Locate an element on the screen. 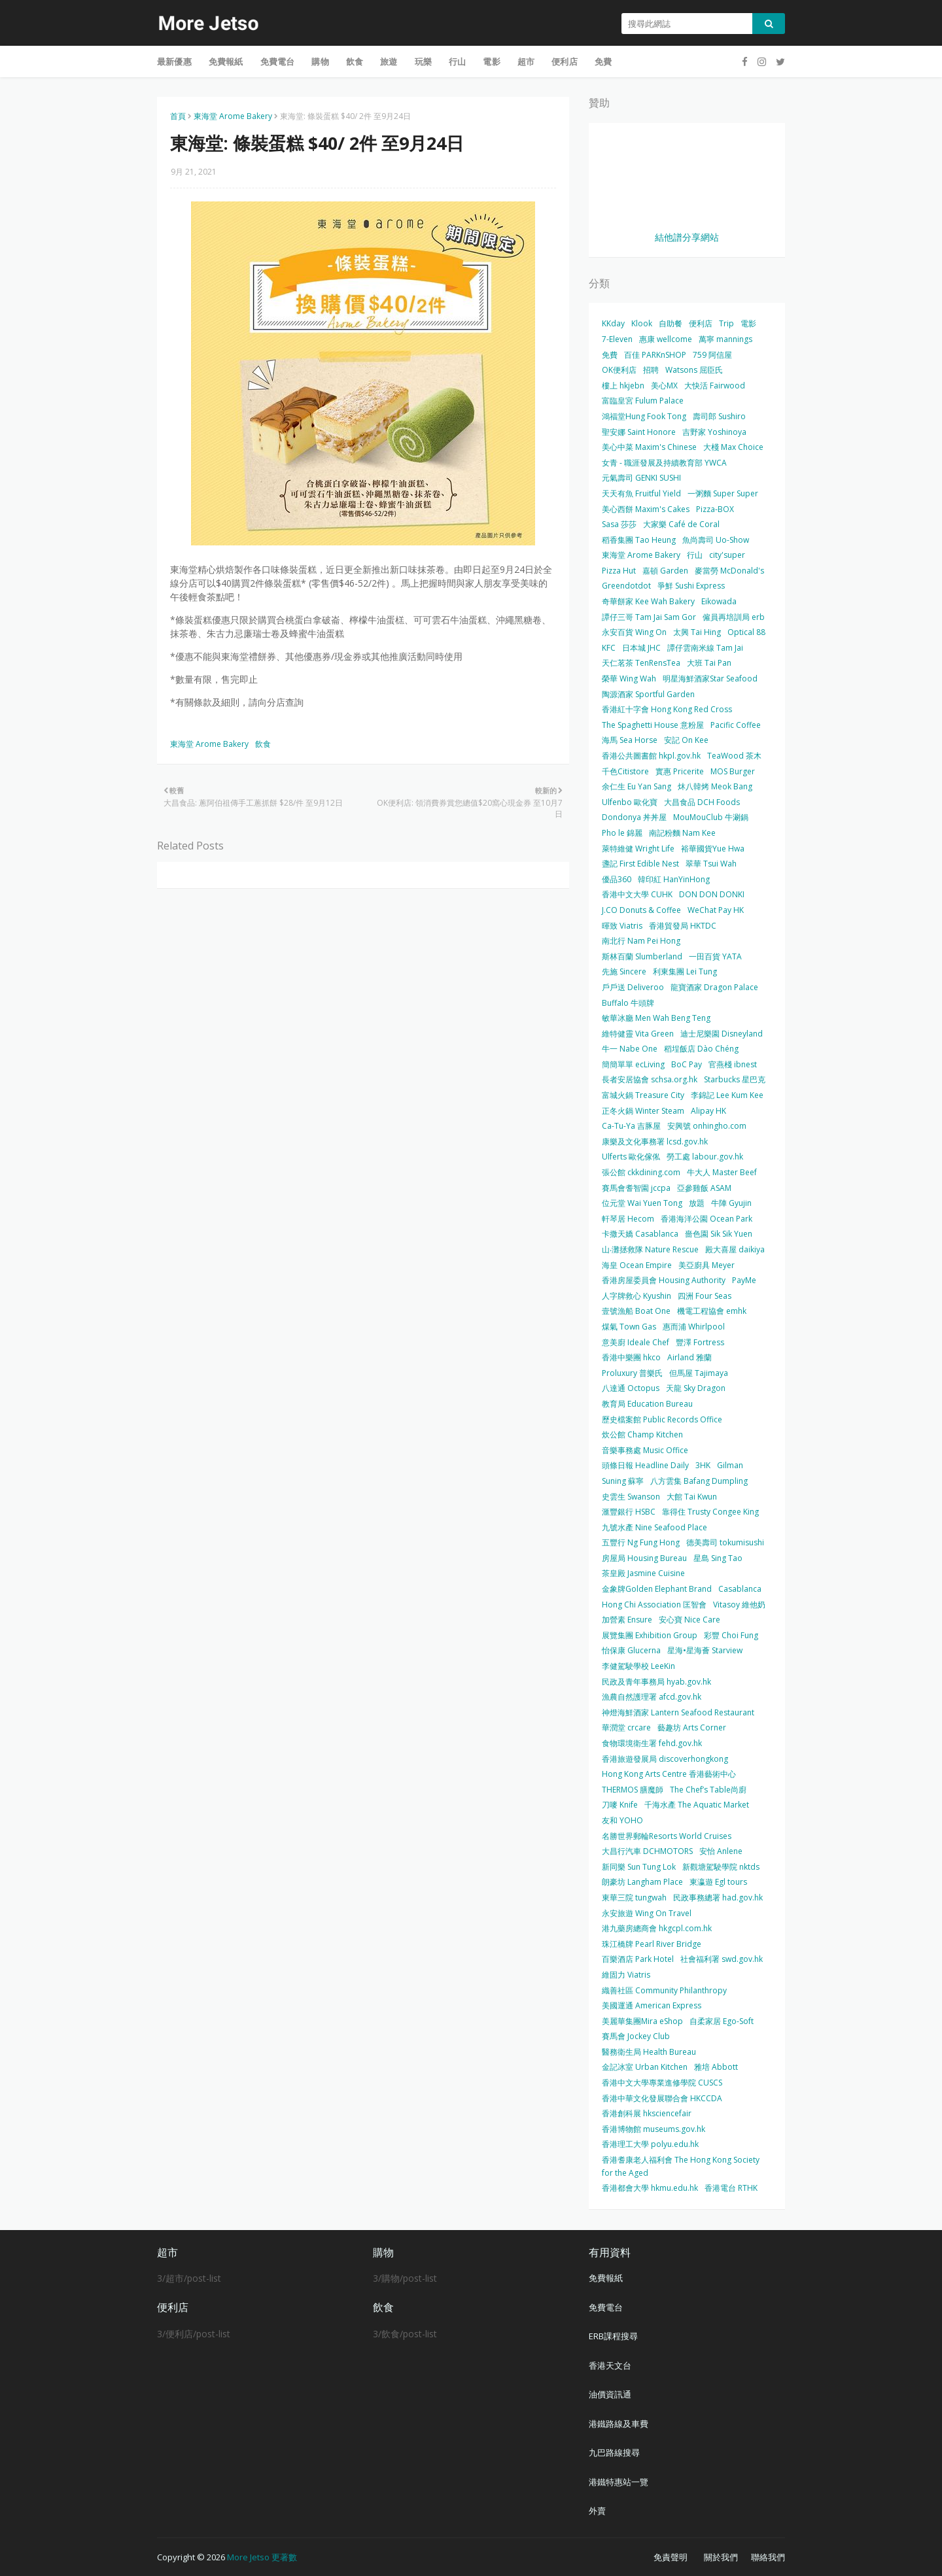  飲食 [menuitem] is located at coordinates (354, 61).